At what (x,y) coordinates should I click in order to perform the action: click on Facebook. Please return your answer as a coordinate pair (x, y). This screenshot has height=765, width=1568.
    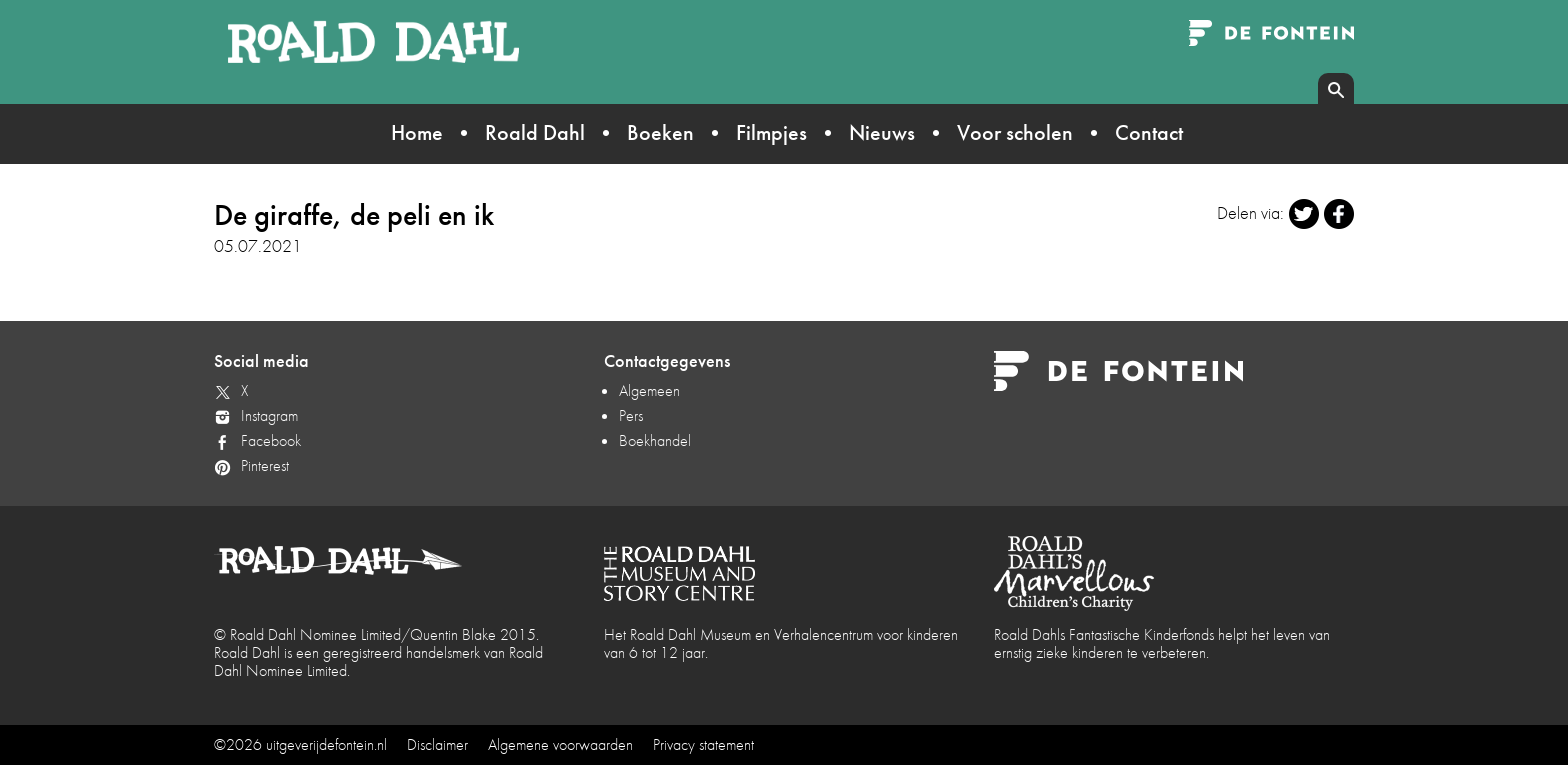
    Looking at the image, I should click on (271, 440).